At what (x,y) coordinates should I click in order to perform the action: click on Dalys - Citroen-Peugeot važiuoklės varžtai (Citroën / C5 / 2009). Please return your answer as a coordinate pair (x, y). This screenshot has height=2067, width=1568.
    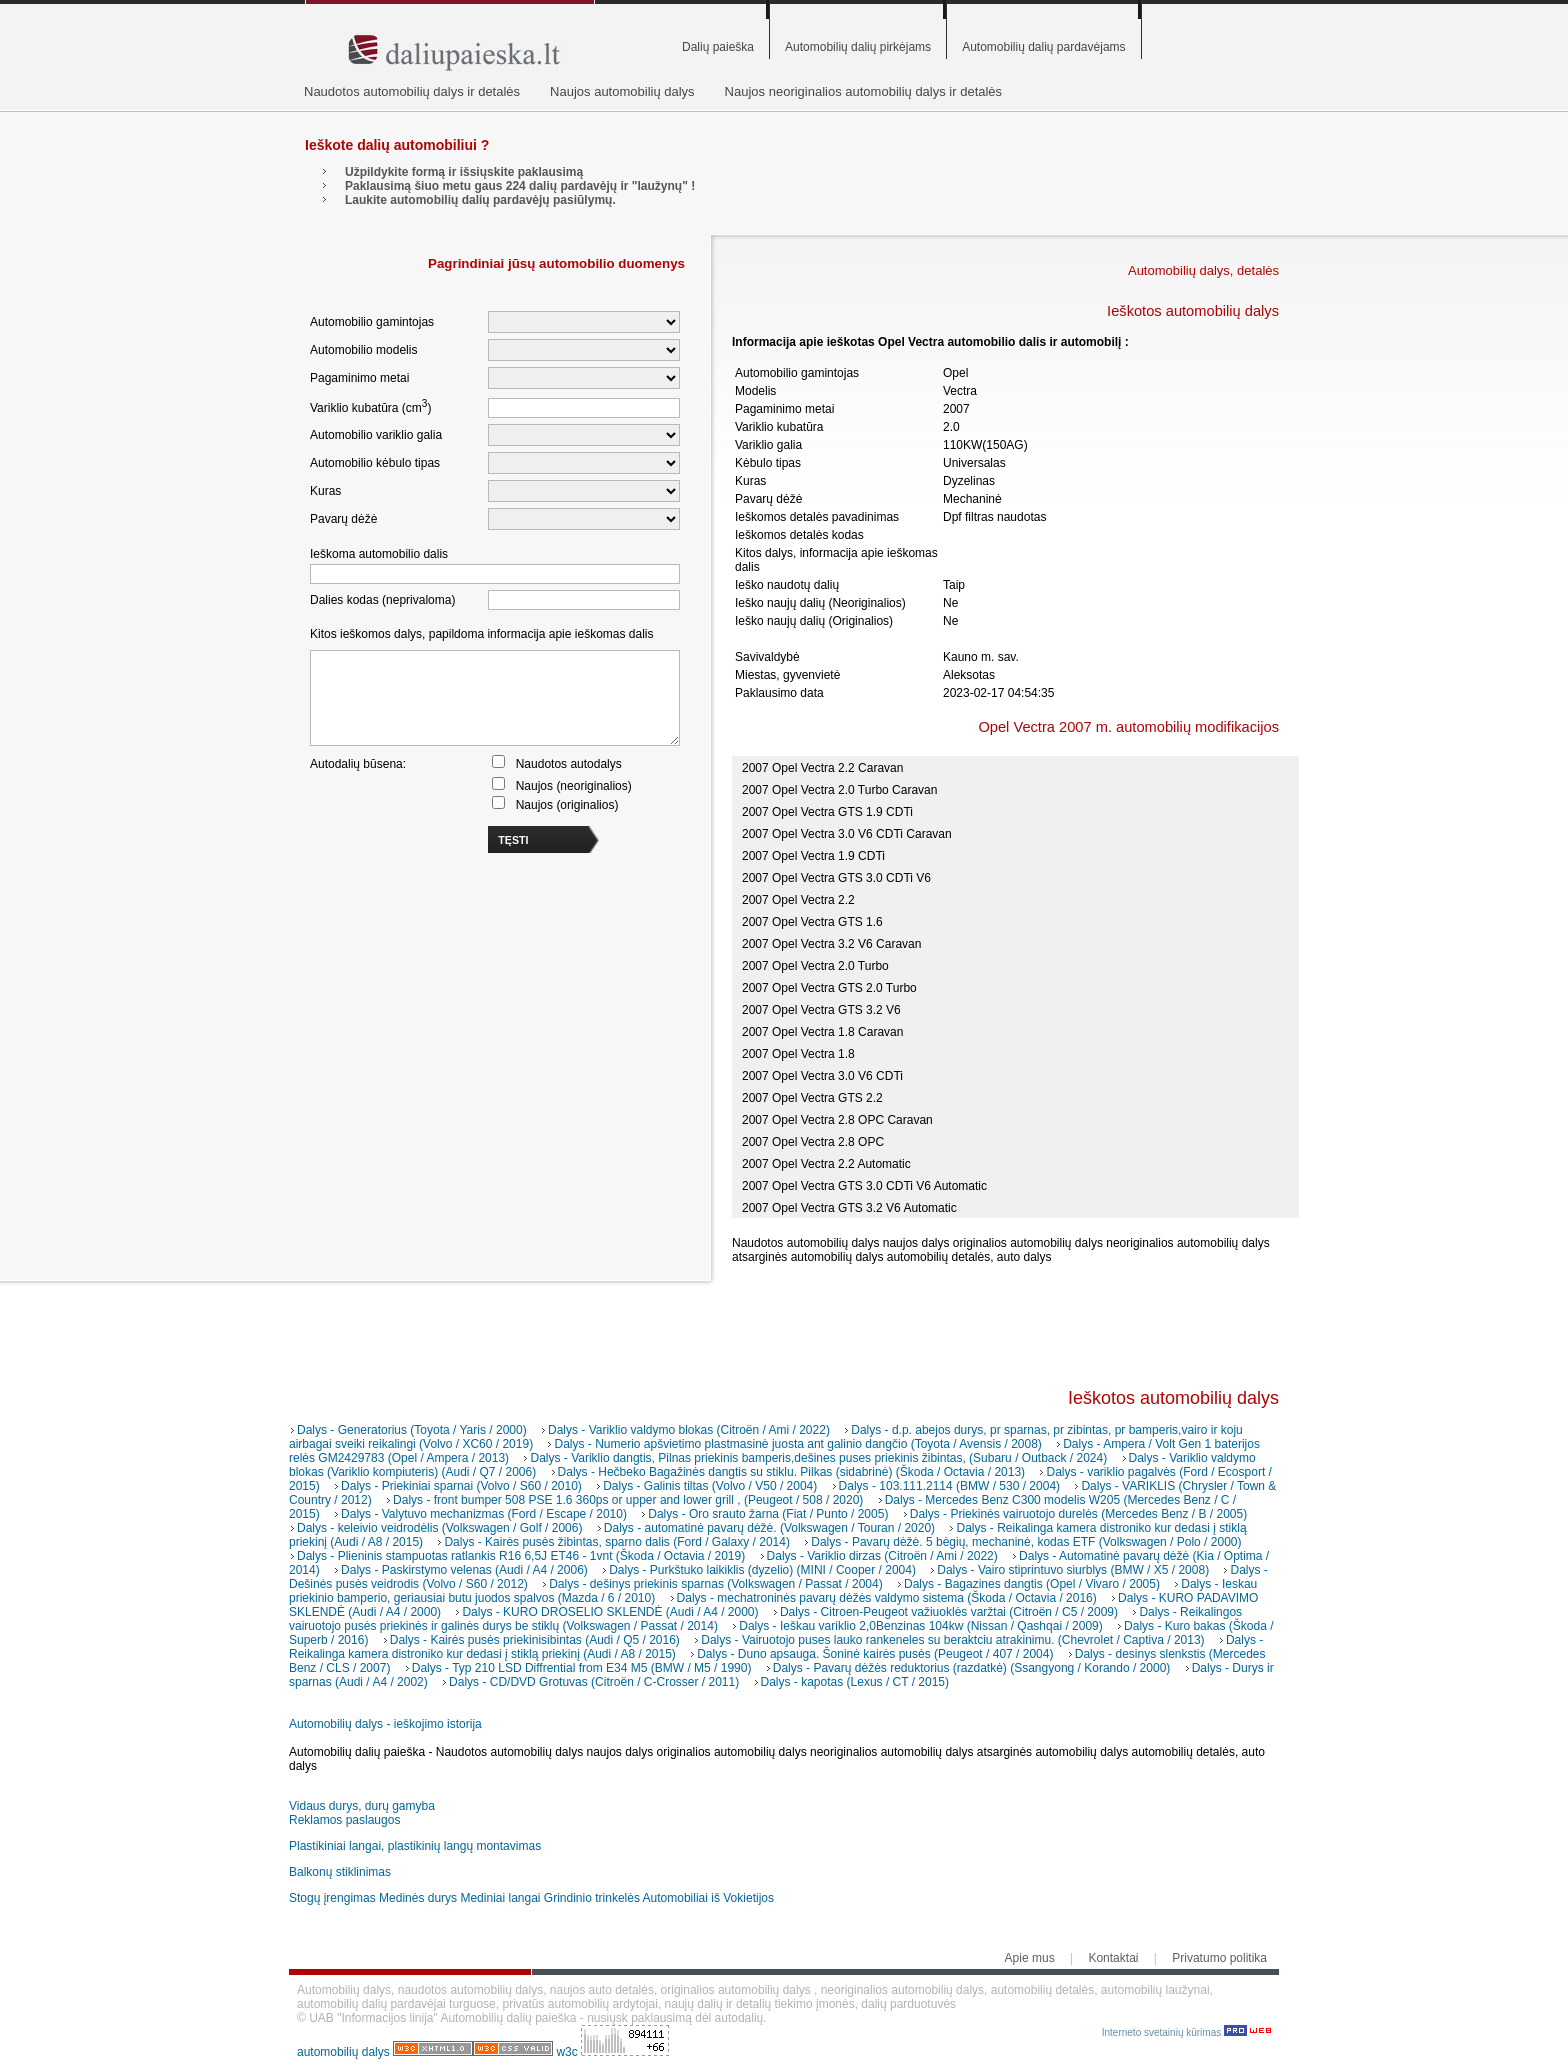
    Looking at the image, I should click on (949, 1612).